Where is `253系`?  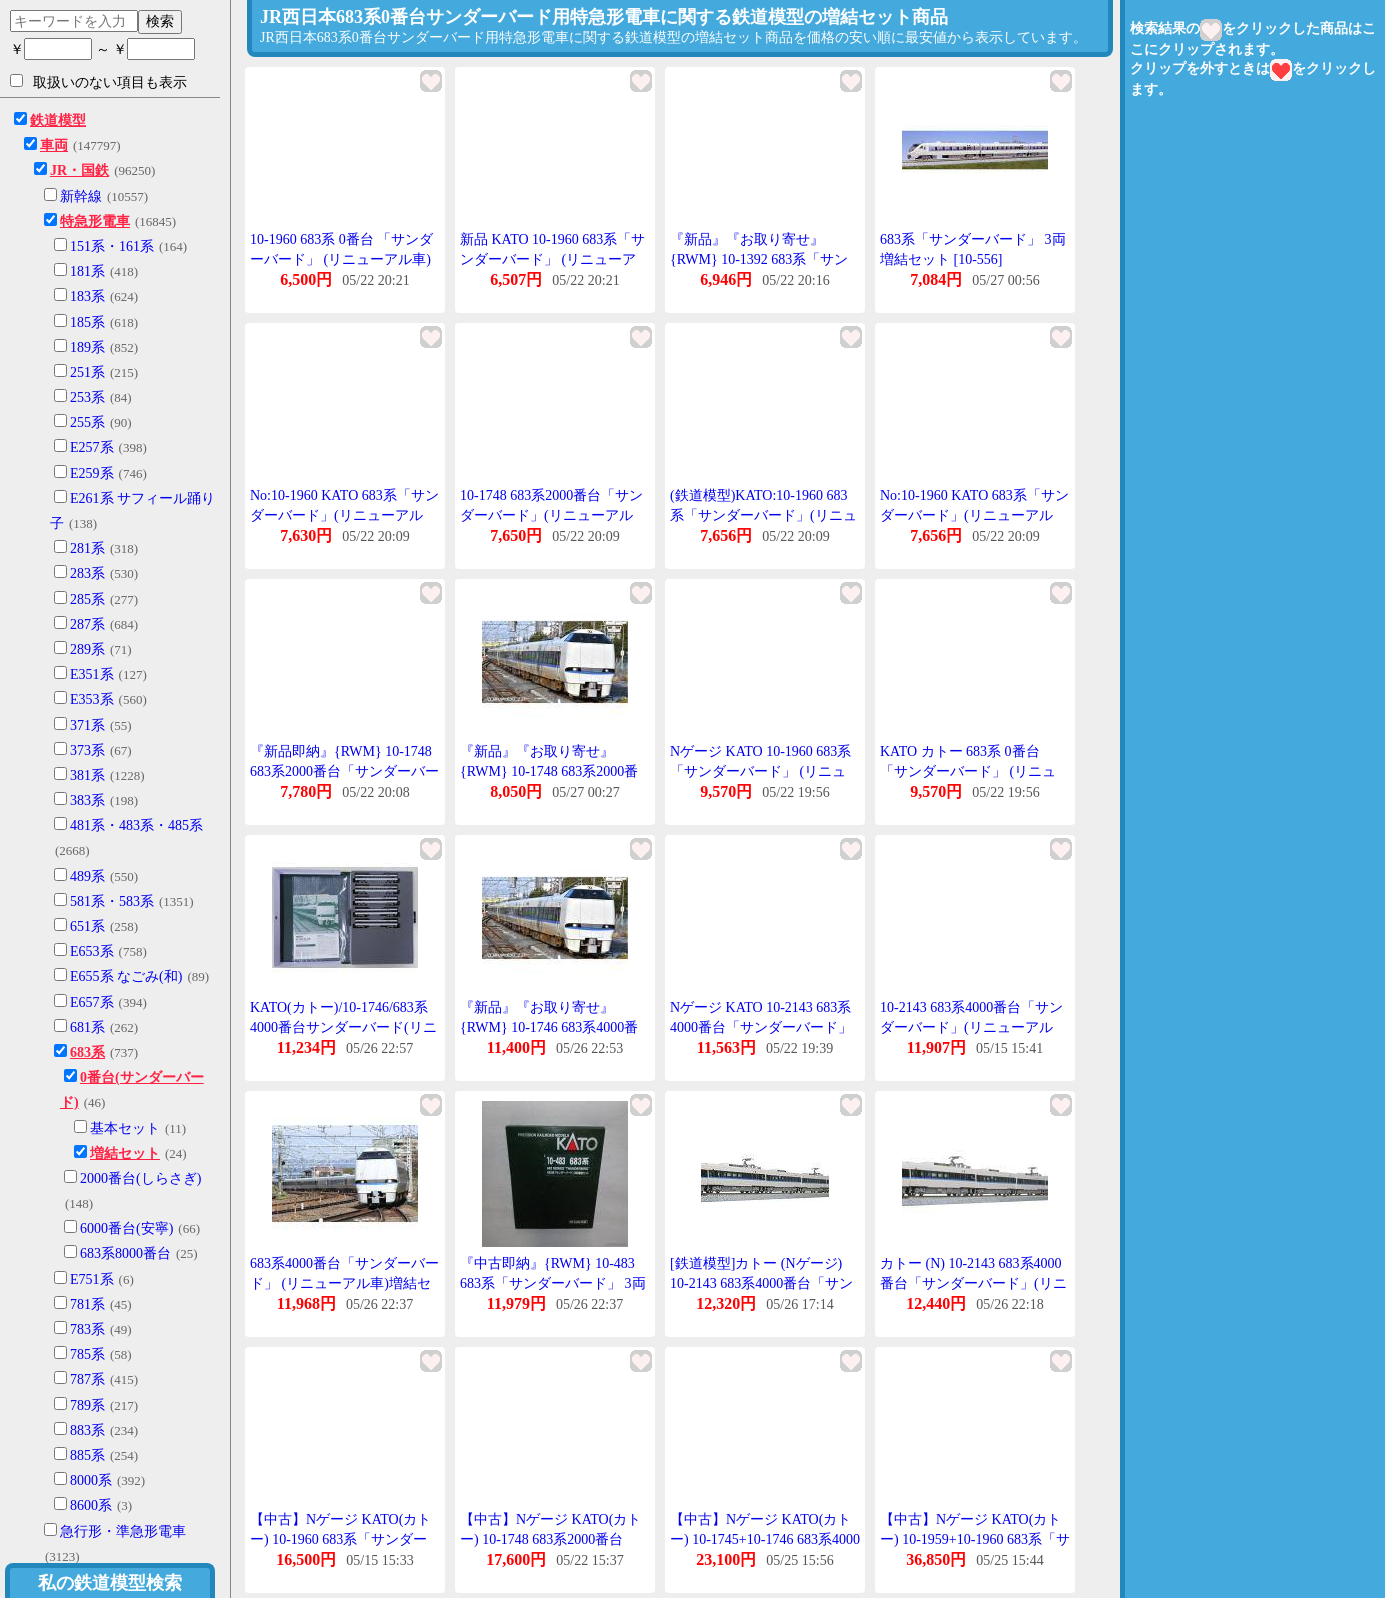
253系 is located at coordinates (87, 397).